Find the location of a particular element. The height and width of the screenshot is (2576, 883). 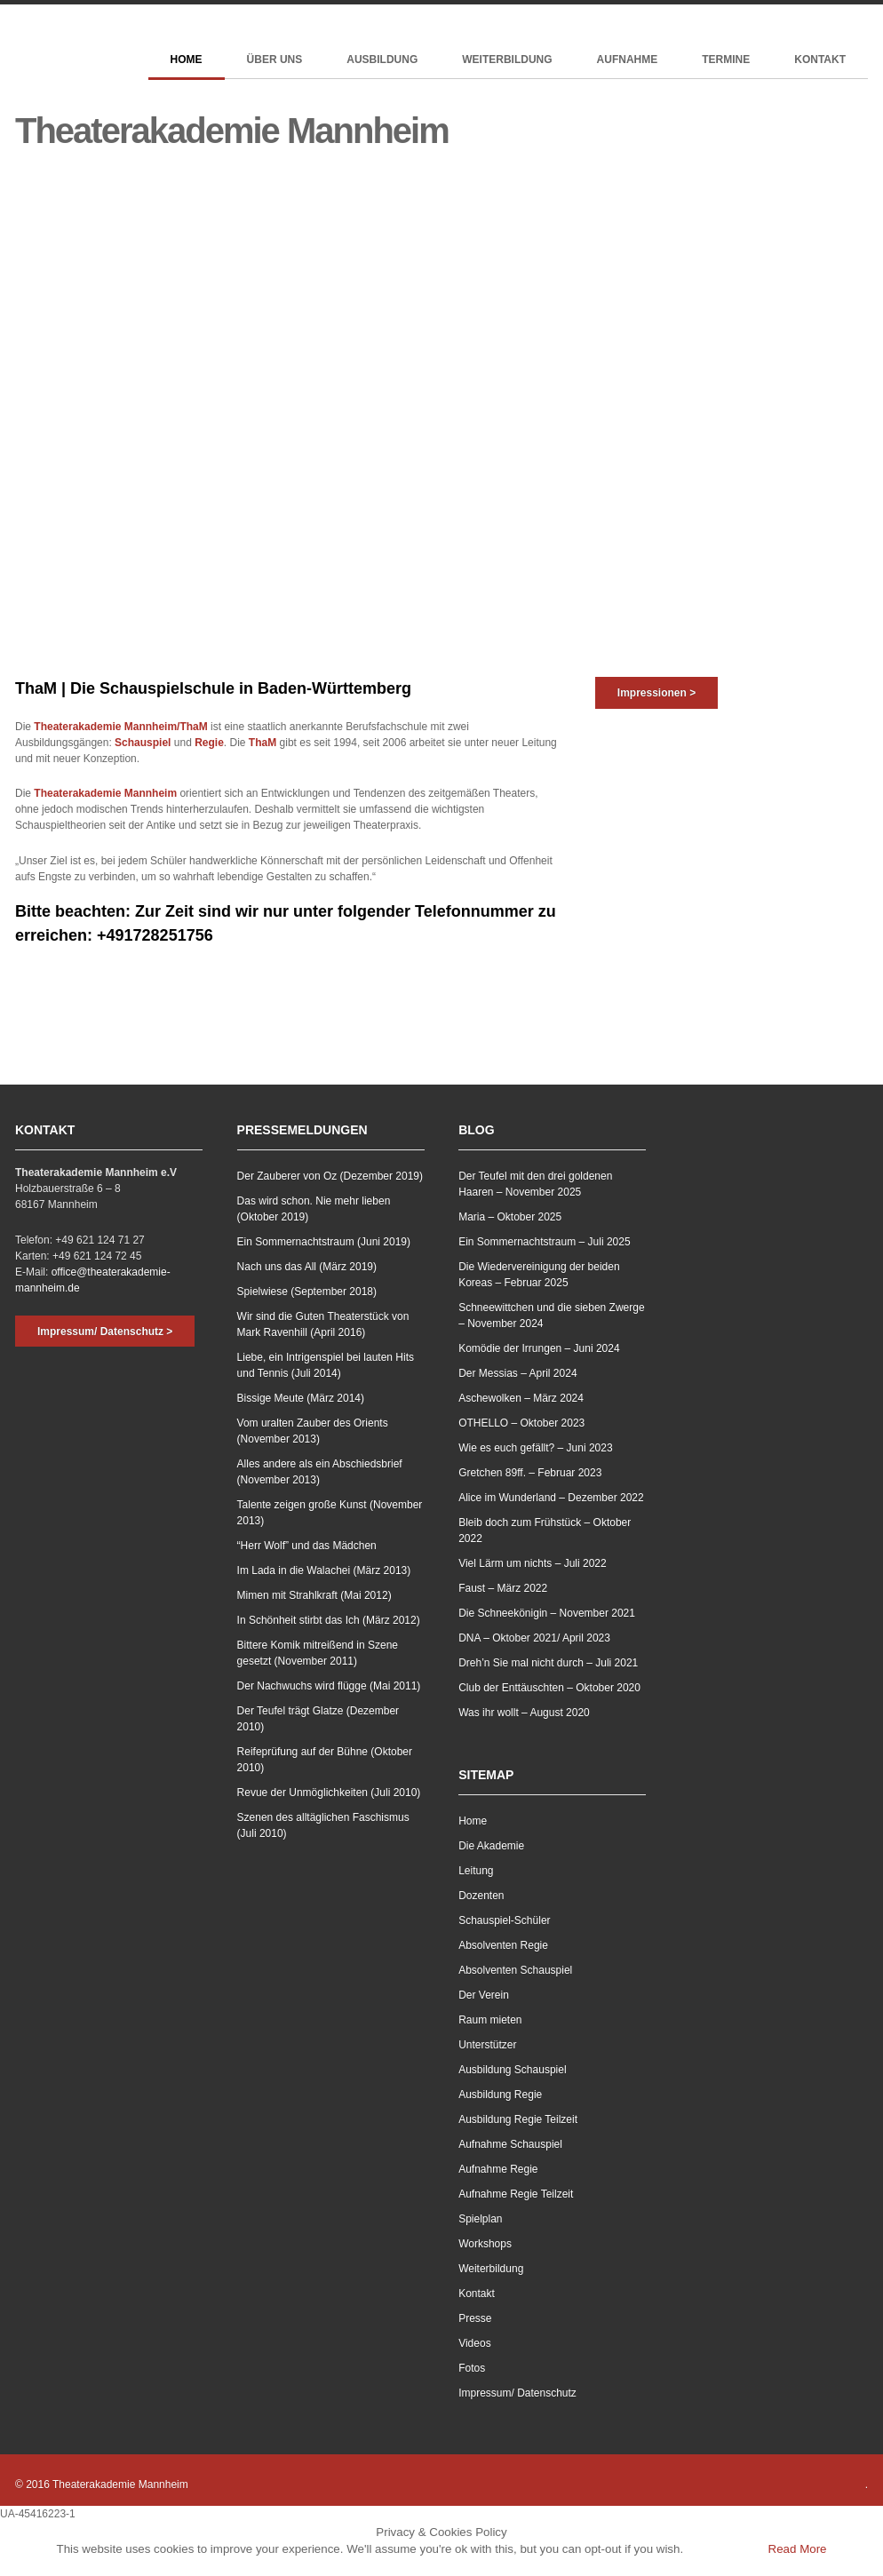

Presse is located at coordinates (474, 2318).